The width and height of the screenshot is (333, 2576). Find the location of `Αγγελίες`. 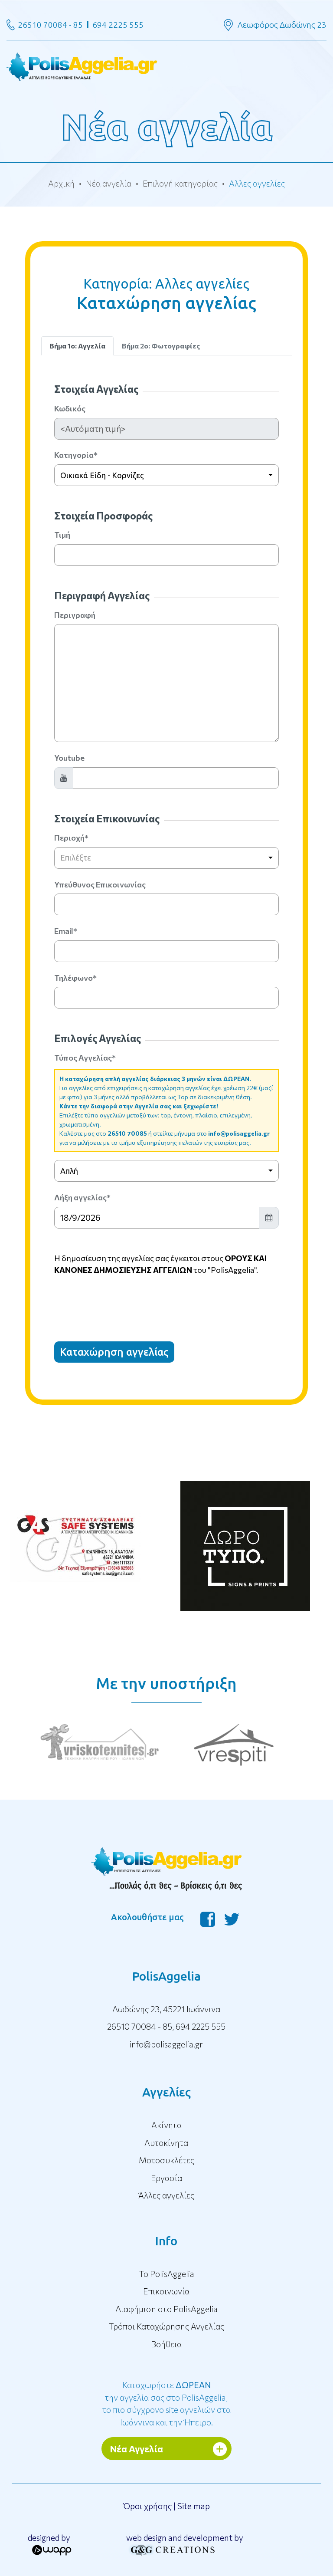

Αγγελίες is located at coordinates (166, 2092).